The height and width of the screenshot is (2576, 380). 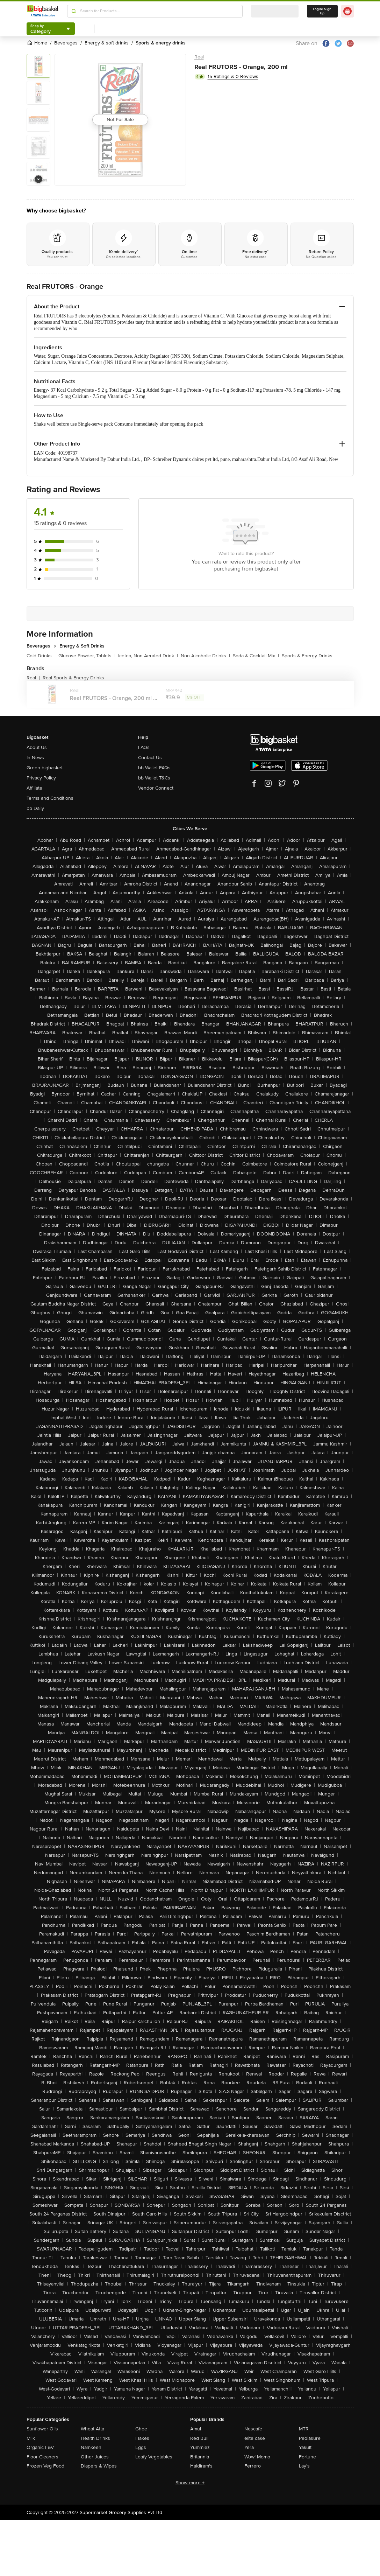 I want to click on Cold Drinks, so click(x=41, y=656).